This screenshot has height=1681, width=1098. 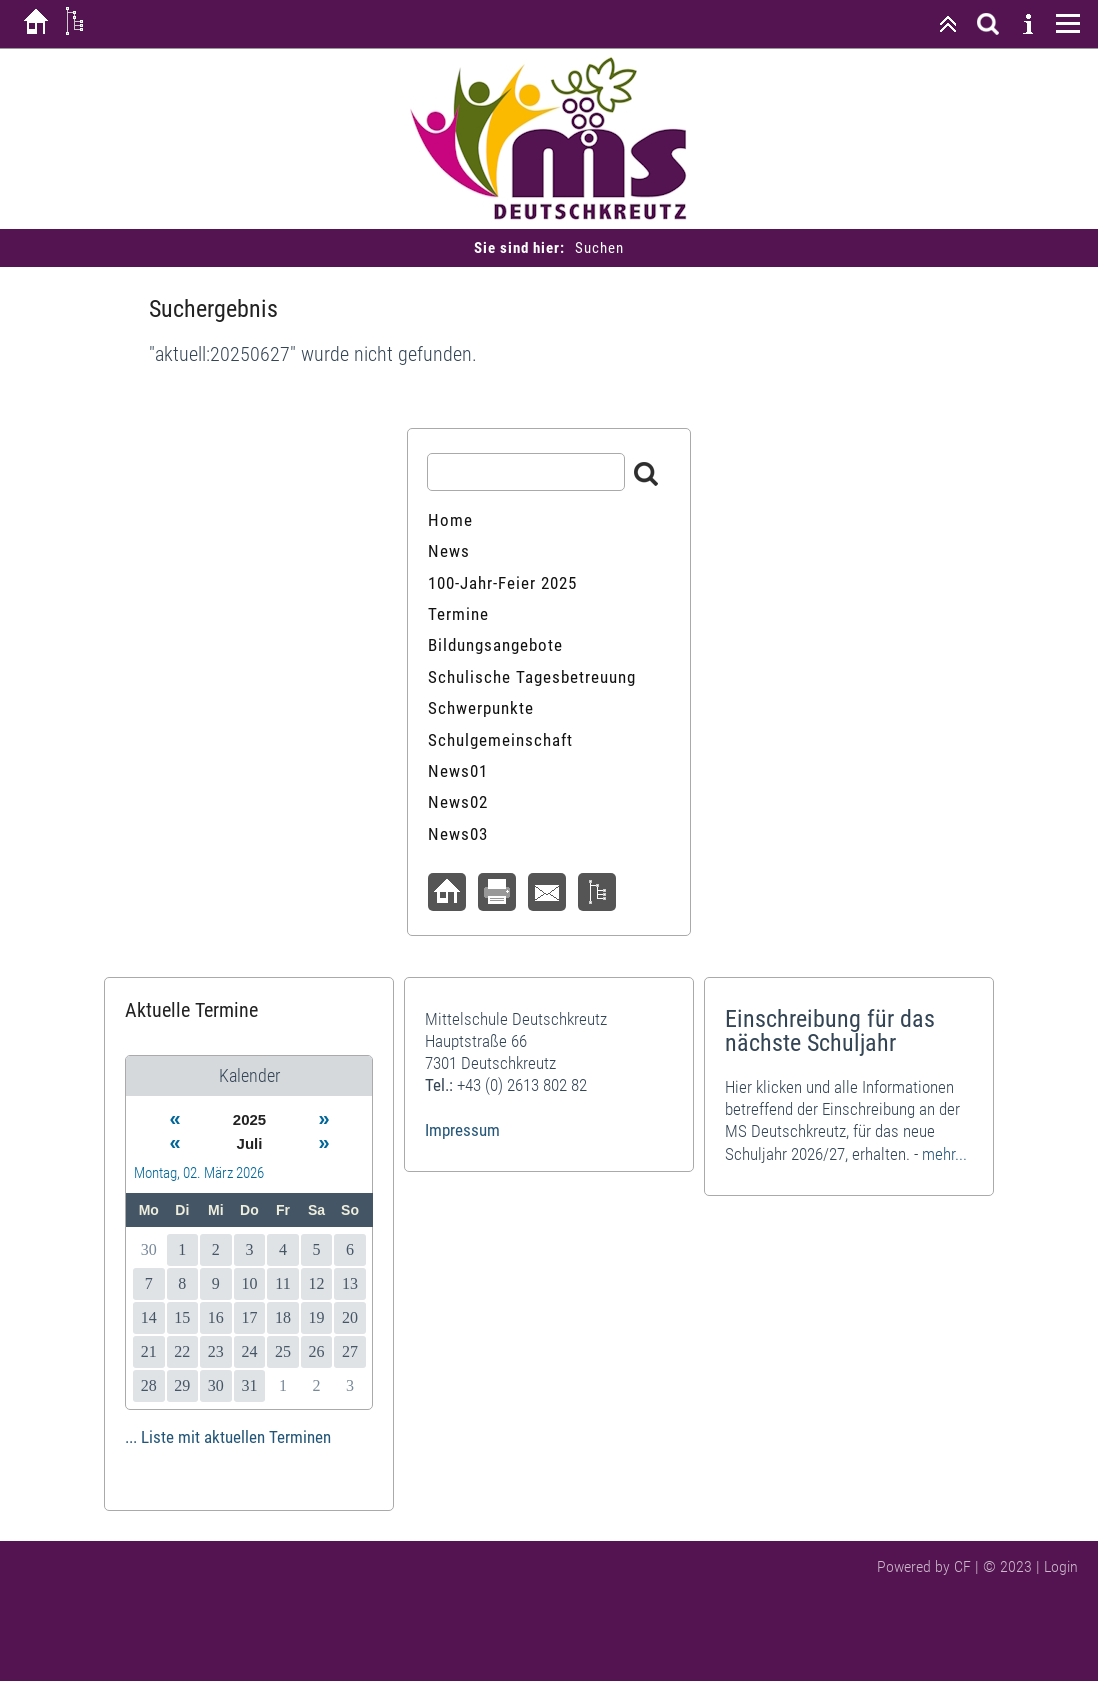 What do you see at coordinates (199, 1173) in the screenshot?
I see `Montag, 02. März 2026` at bounding box center [199, 1173].